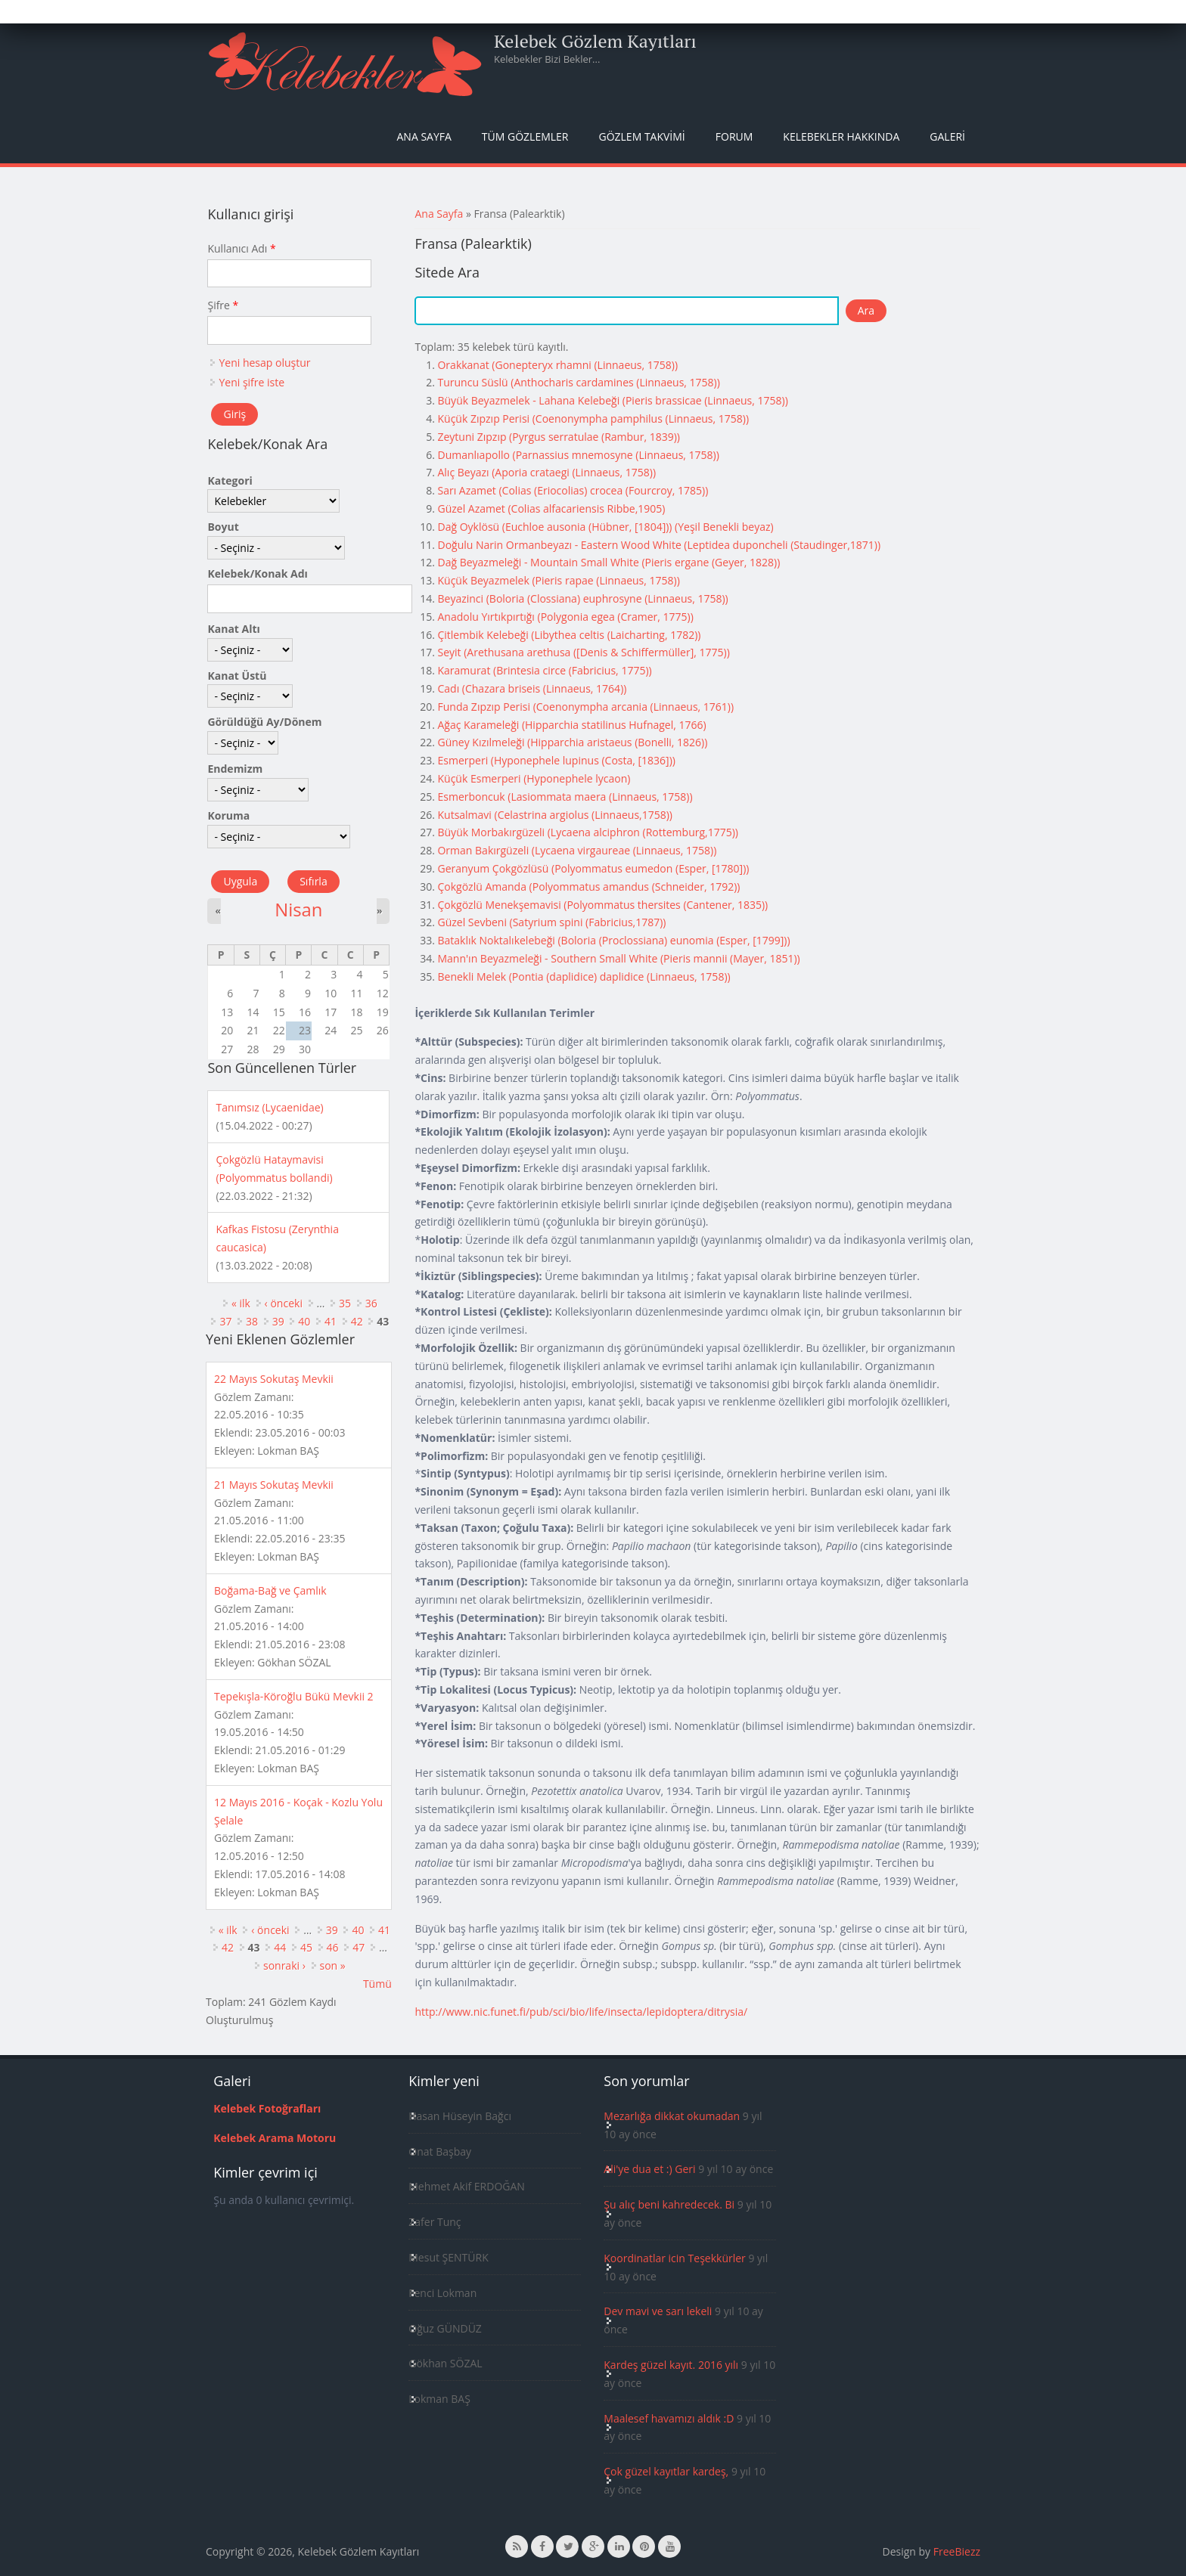  What do you see at coordinates (613, 940) in the screenshot?
I see `Bataklık Noktalıkelebeği (Boloria (Proclossiana) eunomia (Esper, [1799]))` at bounding box center [613, 940].